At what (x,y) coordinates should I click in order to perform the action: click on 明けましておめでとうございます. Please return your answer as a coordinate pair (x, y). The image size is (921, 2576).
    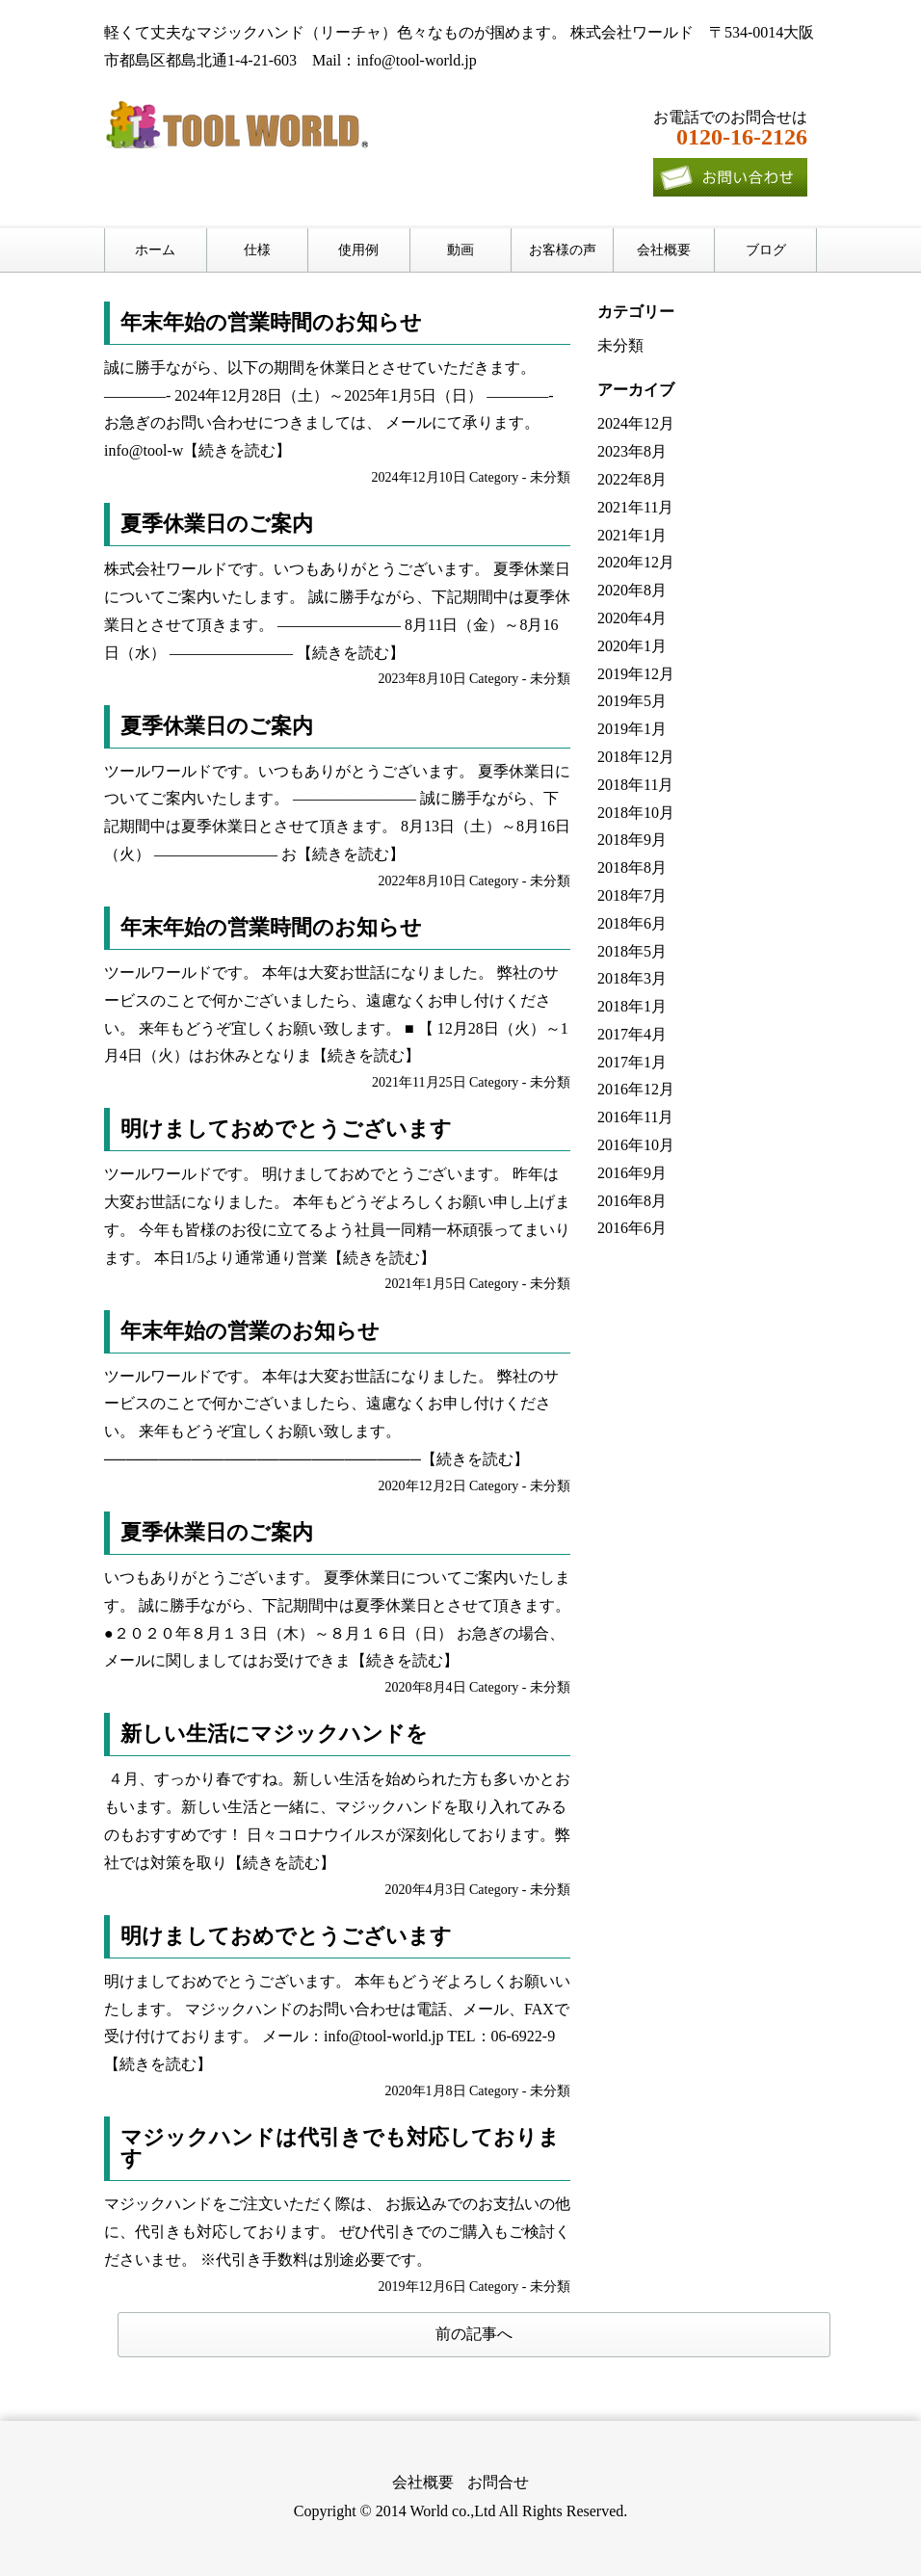
    Looking at the image, I should click on (286, 1129).